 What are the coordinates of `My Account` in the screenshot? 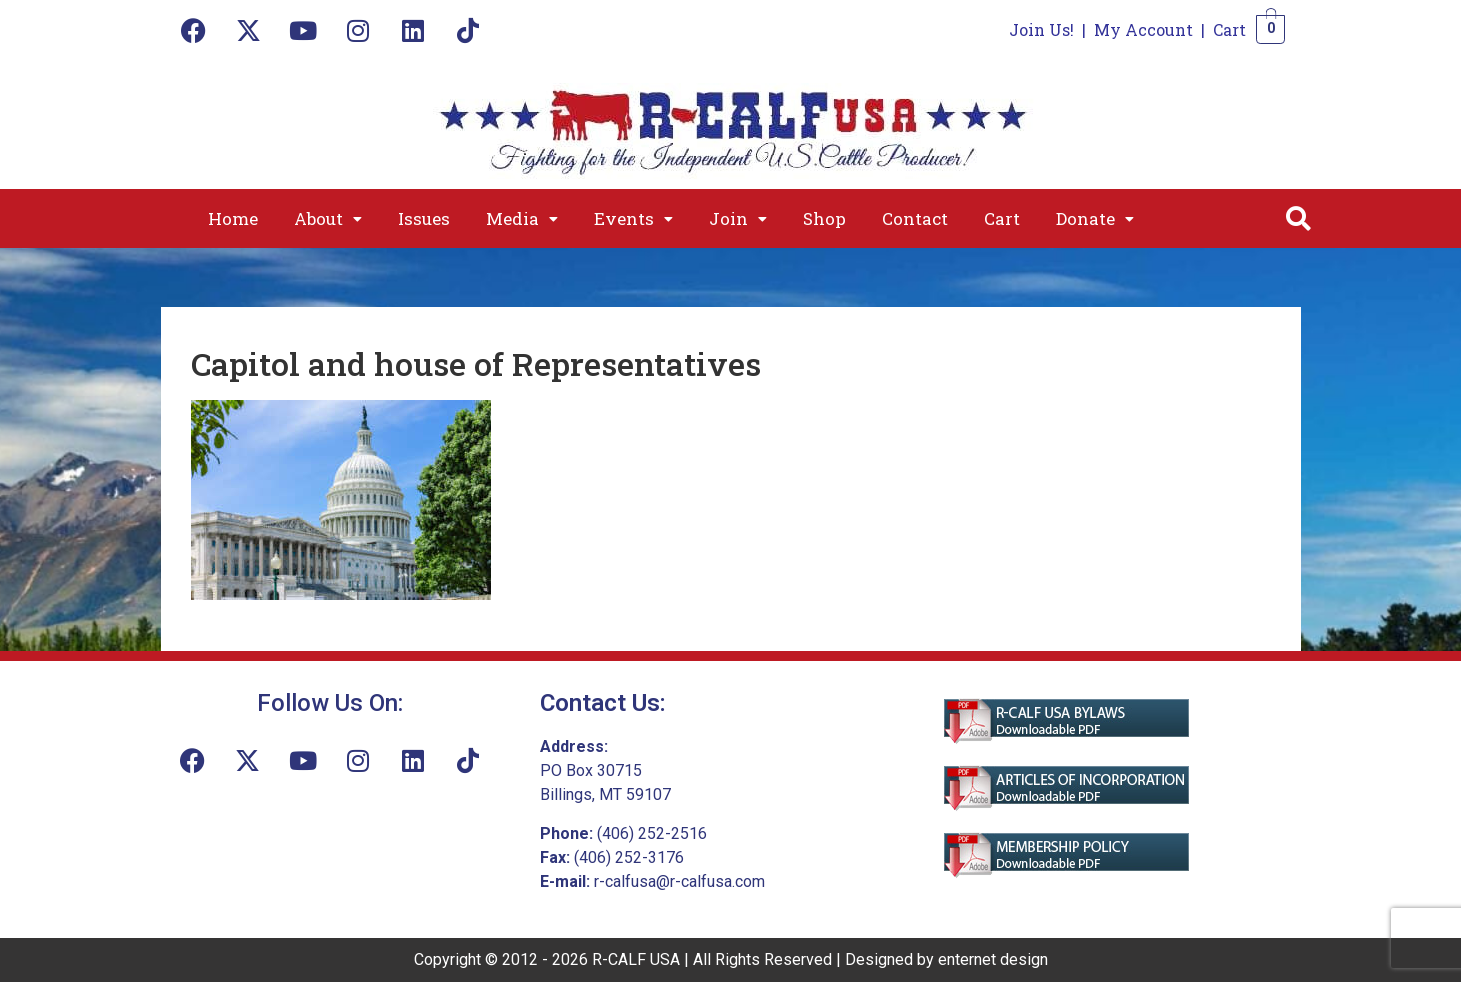 It's located at (1143, 29).